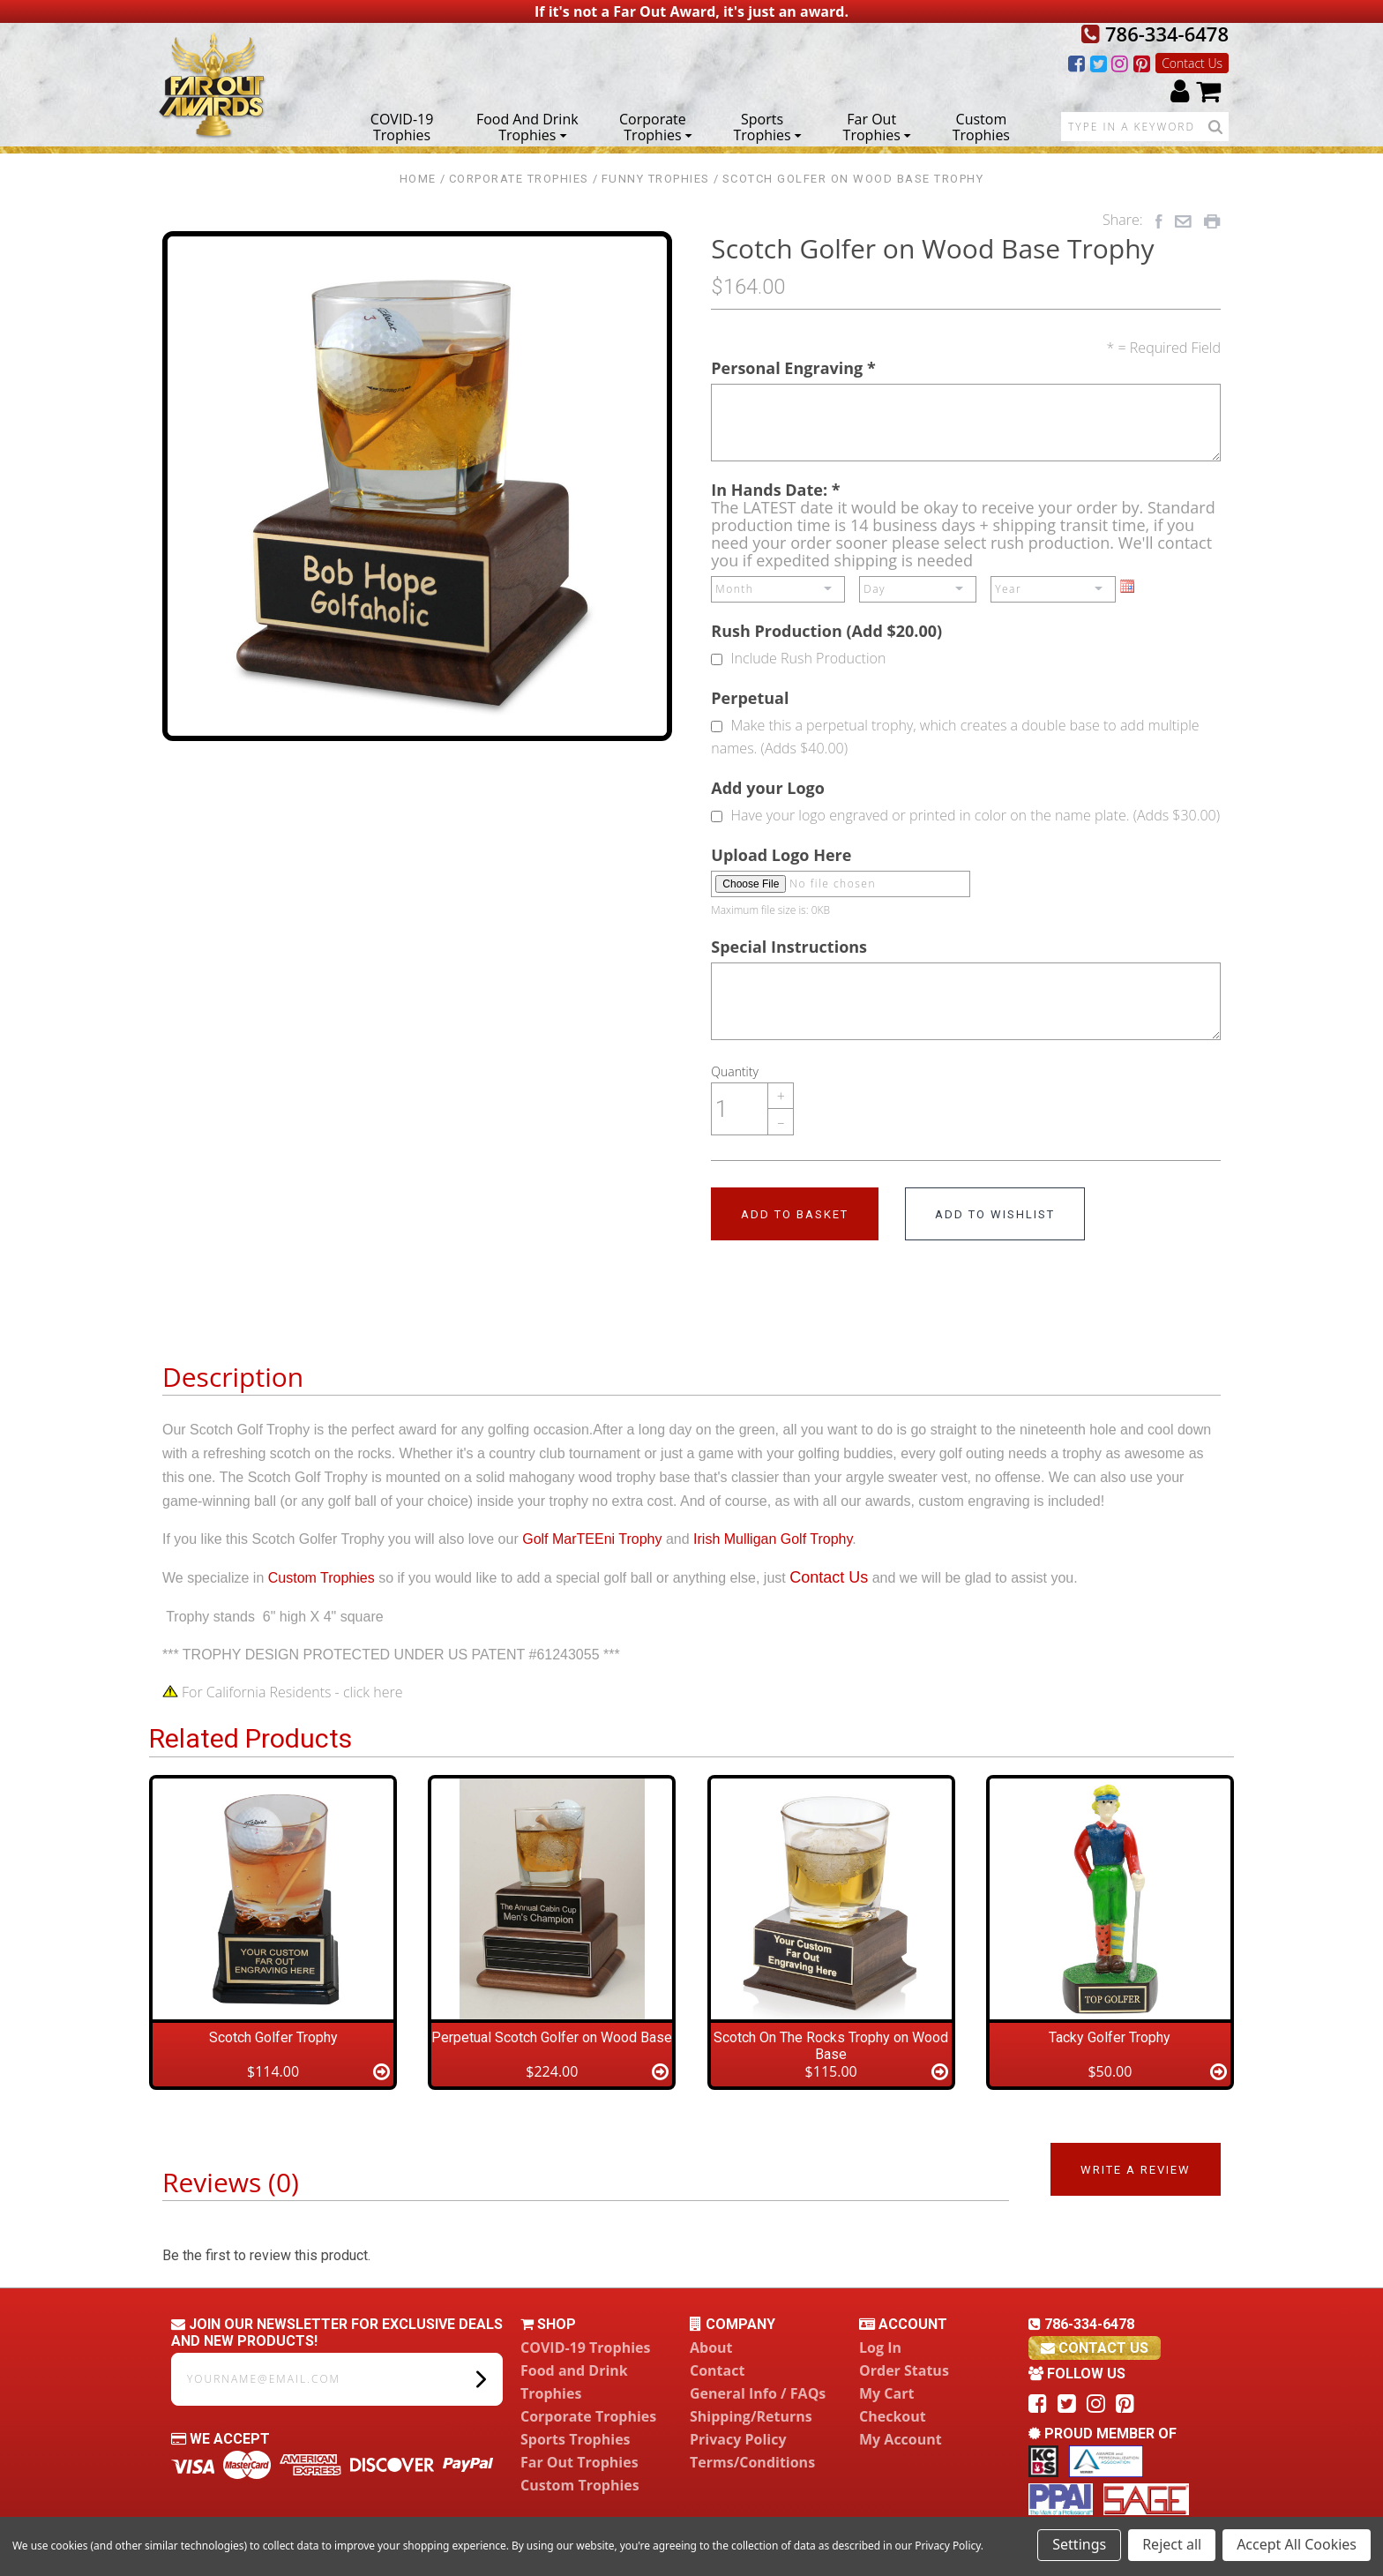  Describe the element at coordinates (752, 2462) in the screenshot. I see `Terms/Conditions` at that location.